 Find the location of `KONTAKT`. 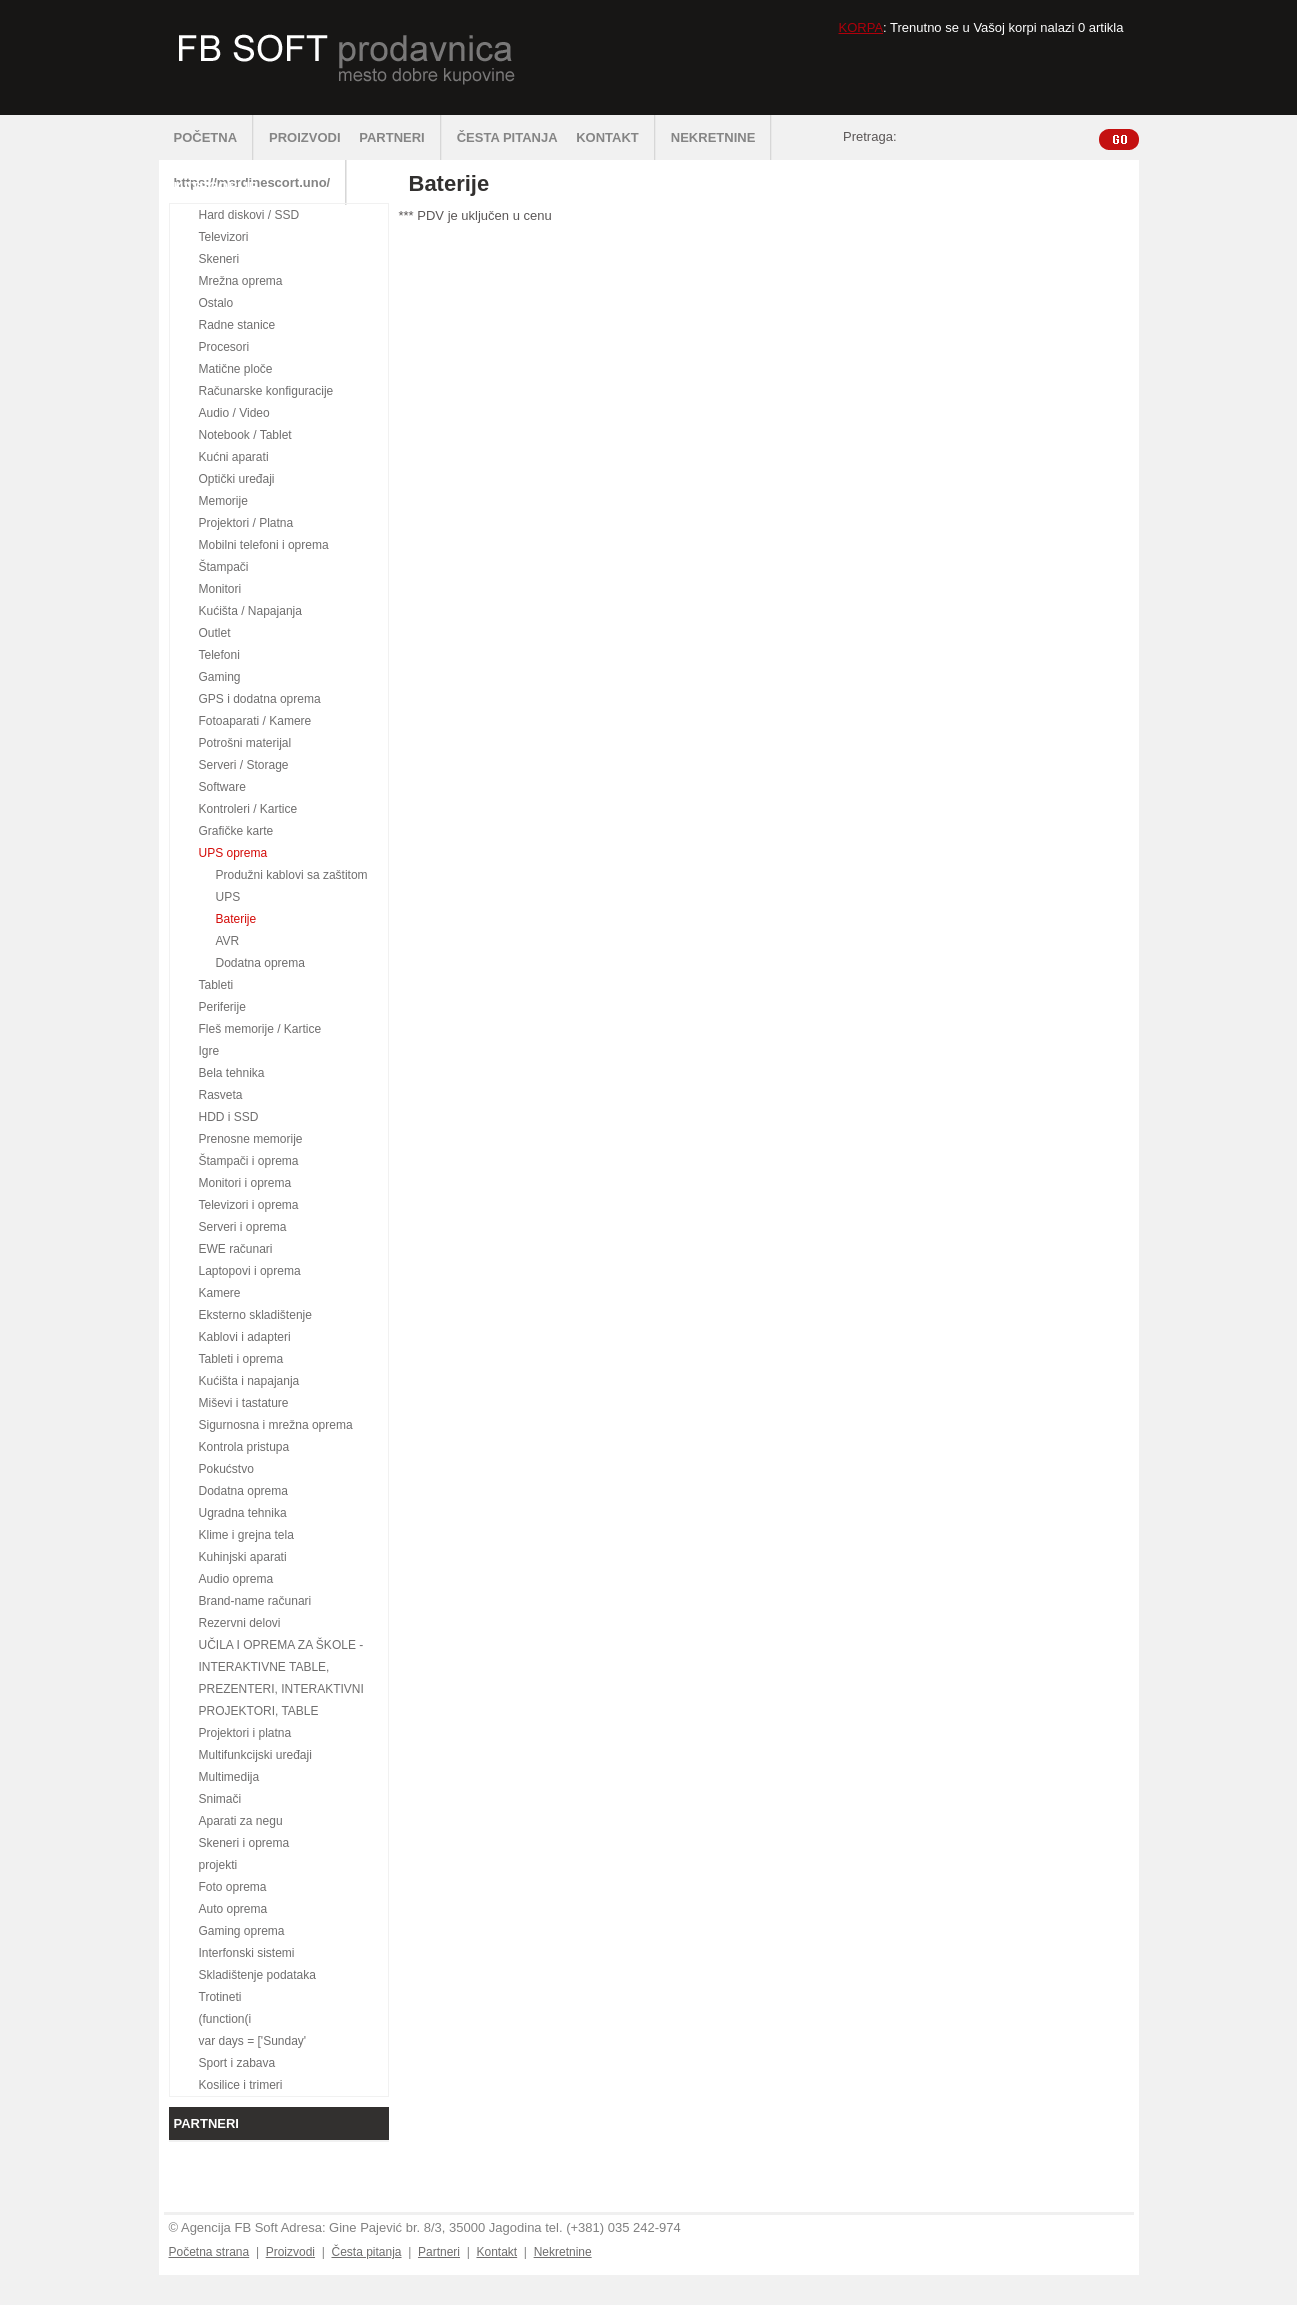

KONTAKT is located at coordinates (616, 137).